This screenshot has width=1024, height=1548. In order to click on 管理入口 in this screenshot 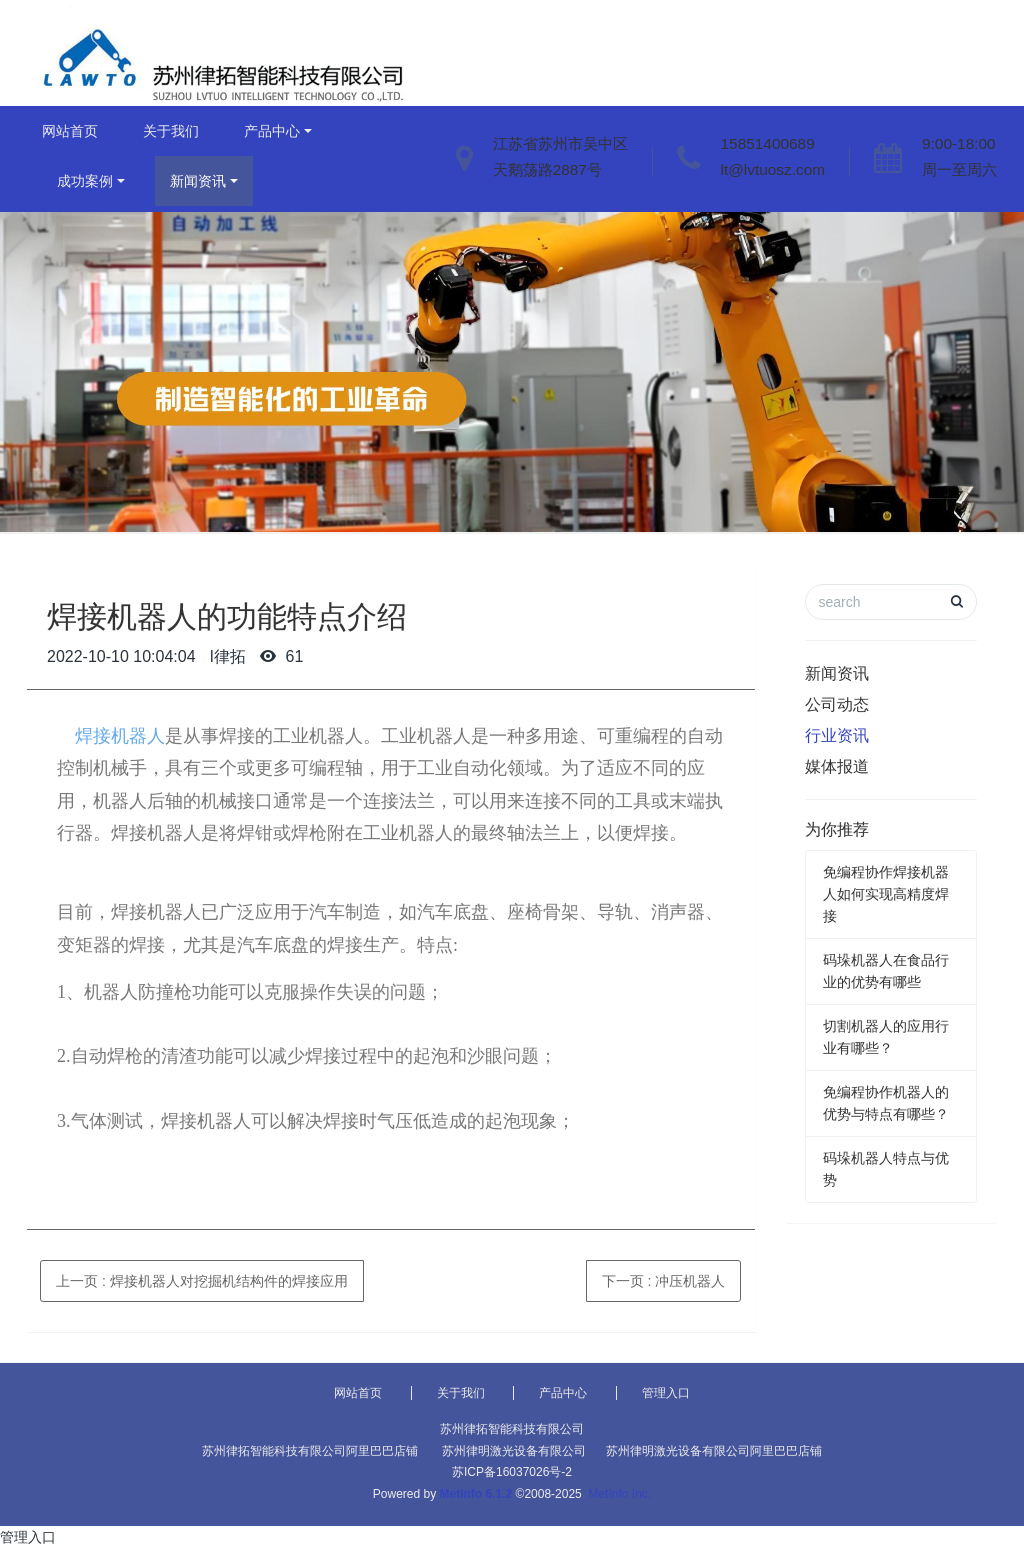, I will do `click(666, 1393)`.